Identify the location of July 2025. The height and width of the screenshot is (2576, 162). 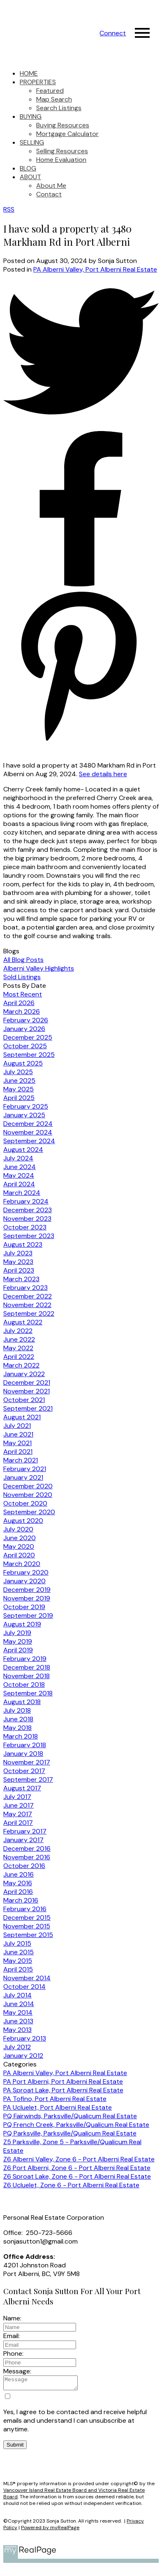
(18, 1072).